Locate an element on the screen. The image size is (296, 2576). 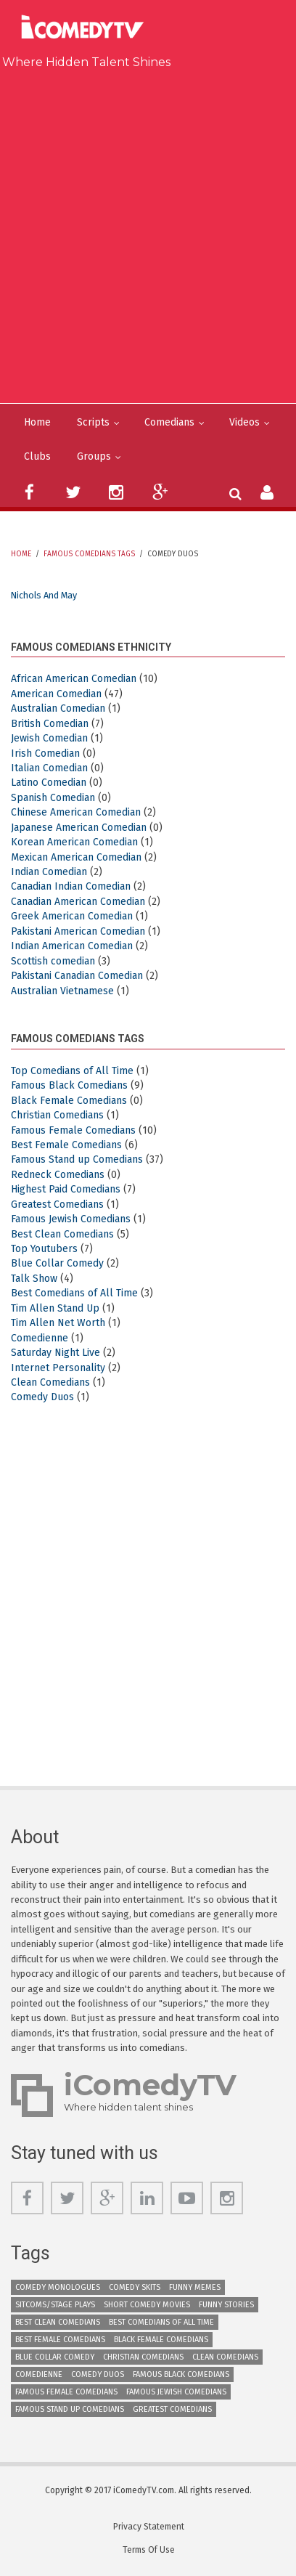
Saturday Night Live is located at coordinates (55, 1352).